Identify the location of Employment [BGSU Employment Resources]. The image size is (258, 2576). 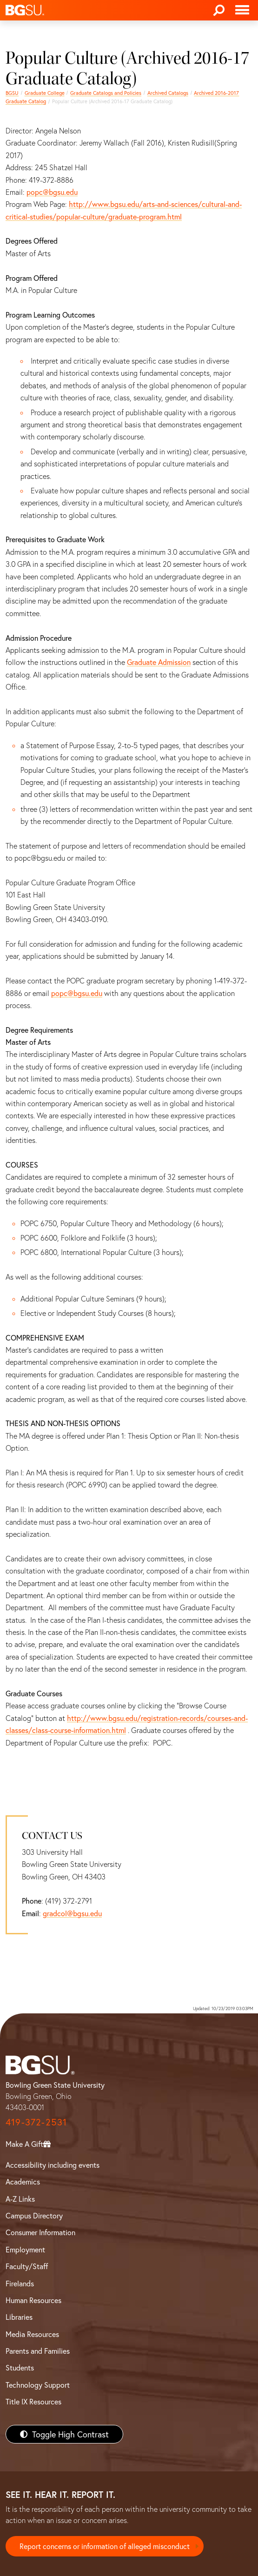
(25, 2249).